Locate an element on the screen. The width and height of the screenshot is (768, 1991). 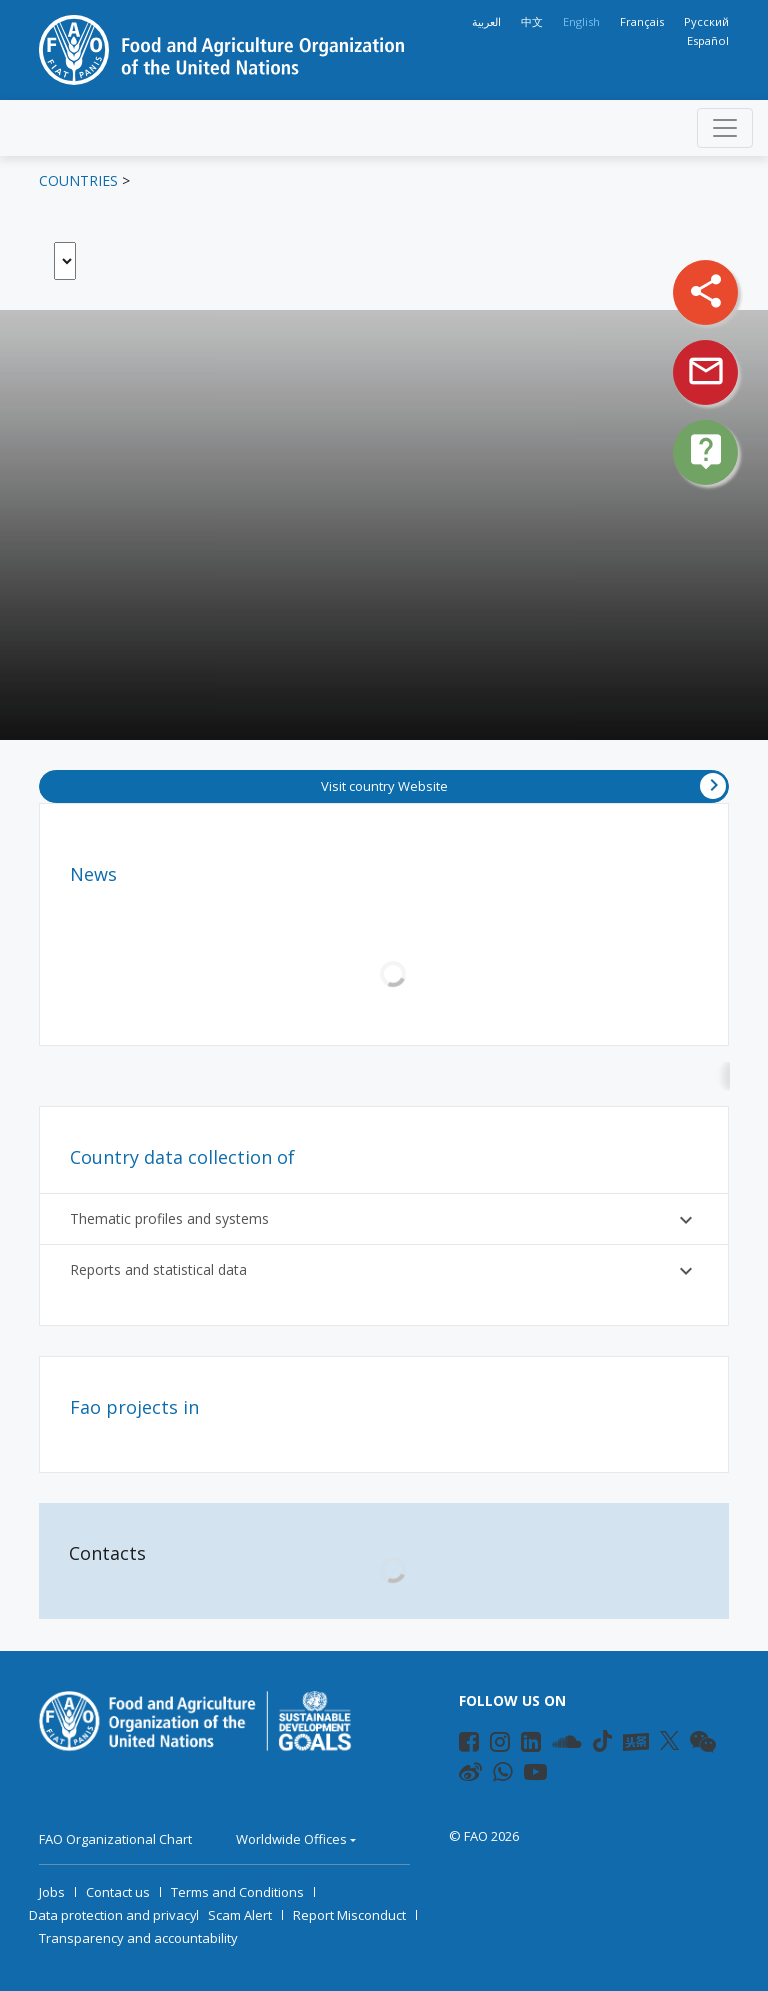
中文 is located at coordinates (532, 21).